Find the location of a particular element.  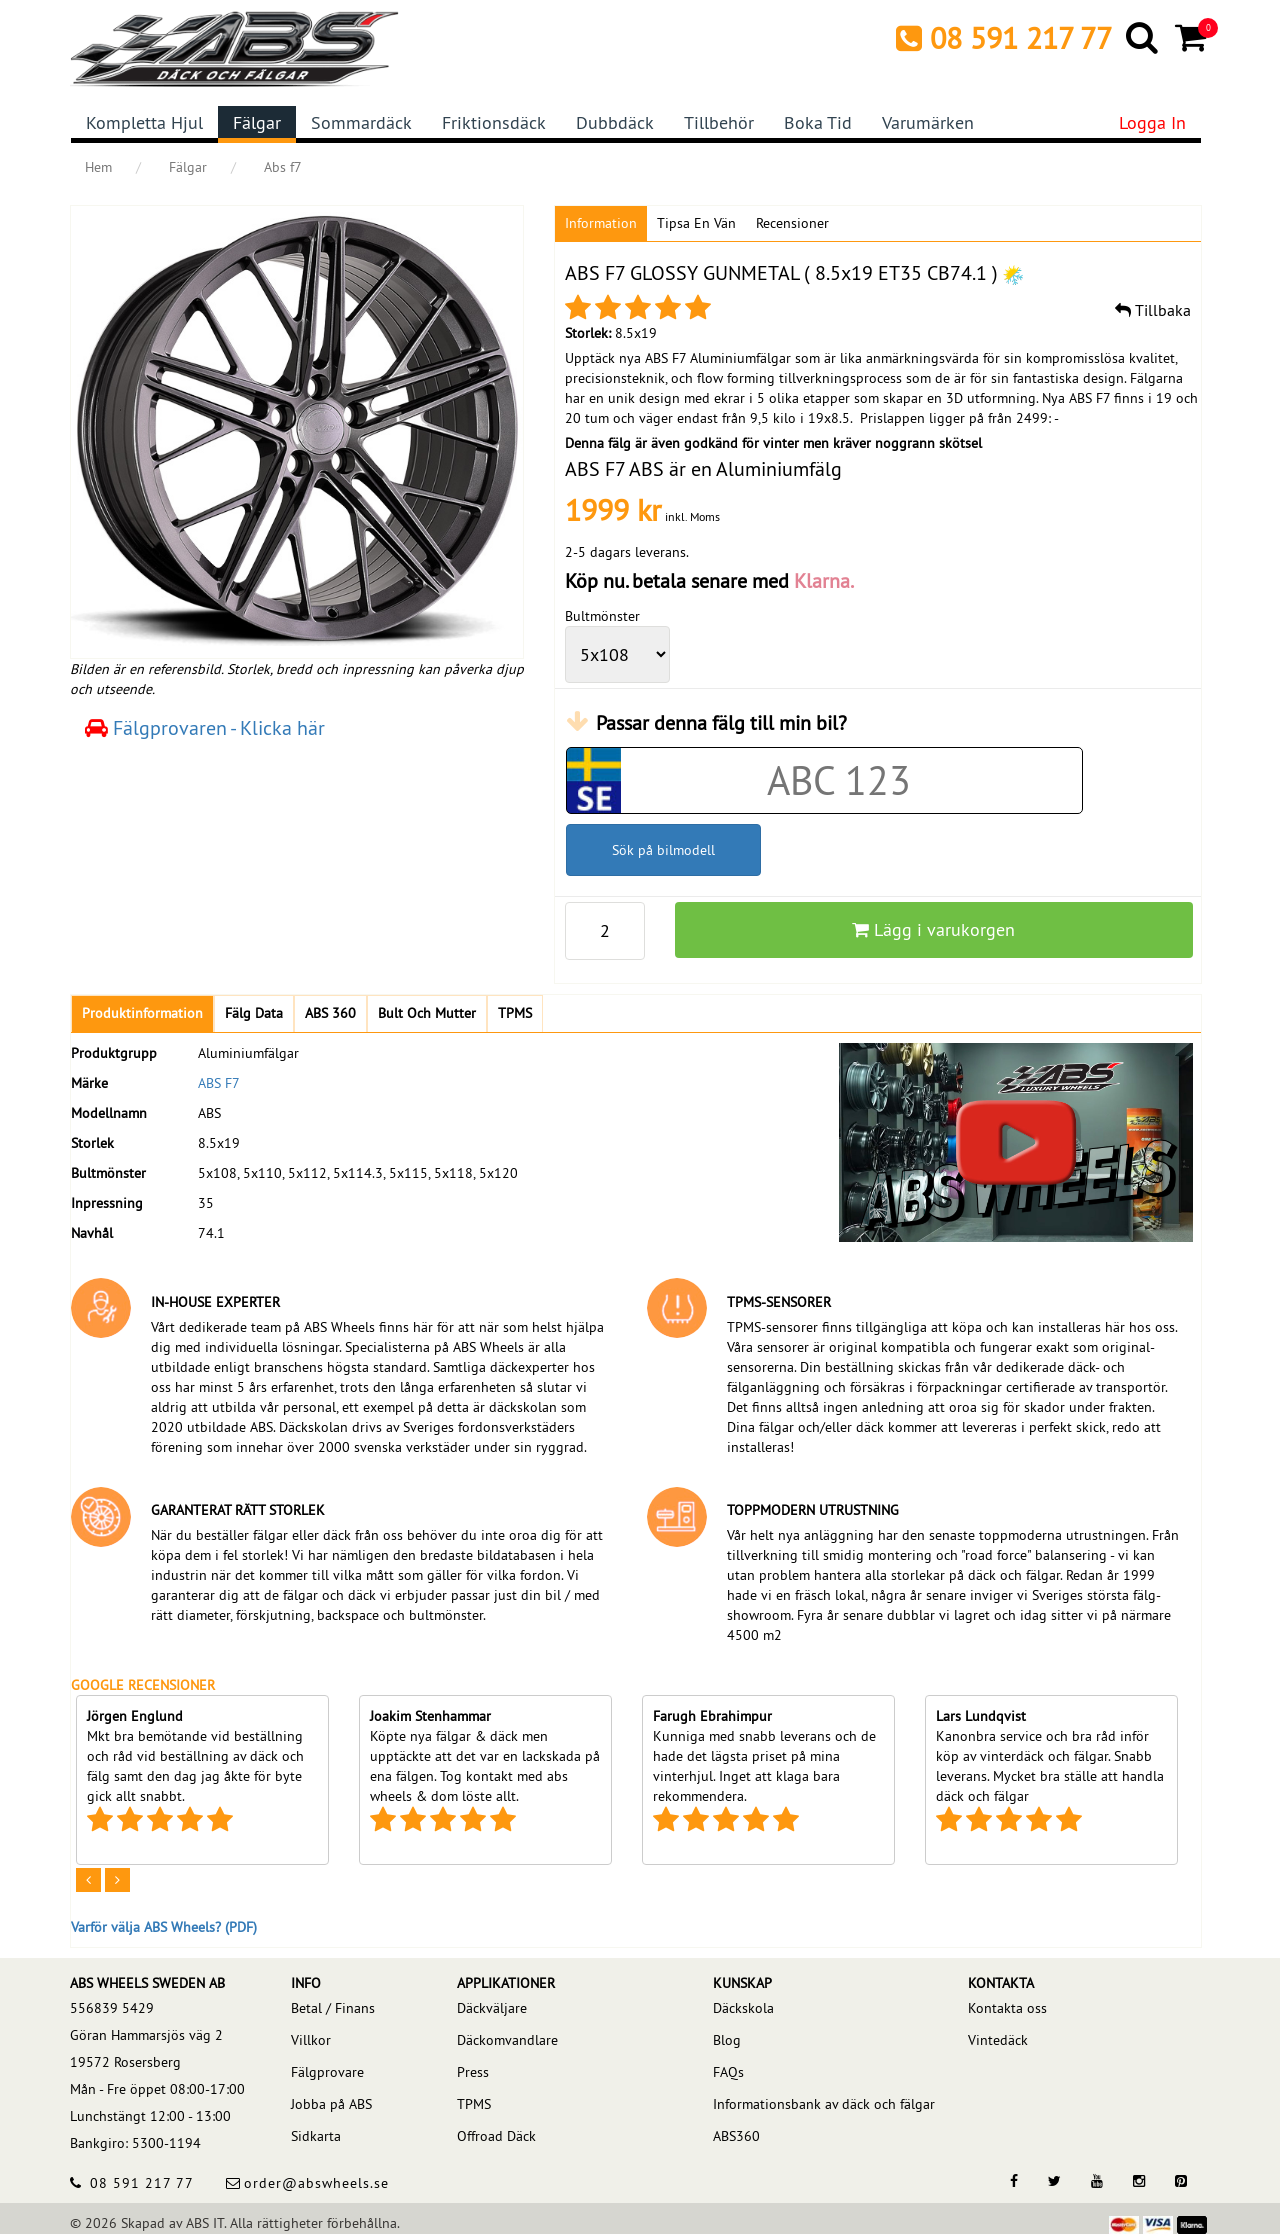

Varumärken is located at coordinates (928, 122).